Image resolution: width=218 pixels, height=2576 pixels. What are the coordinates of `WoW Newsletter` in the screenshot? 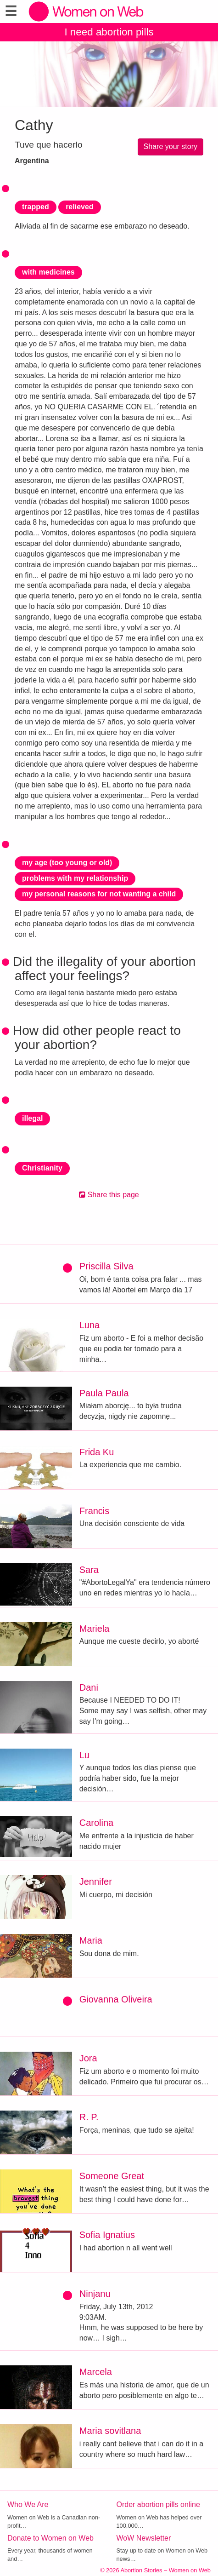 It's located at (144, 2538).